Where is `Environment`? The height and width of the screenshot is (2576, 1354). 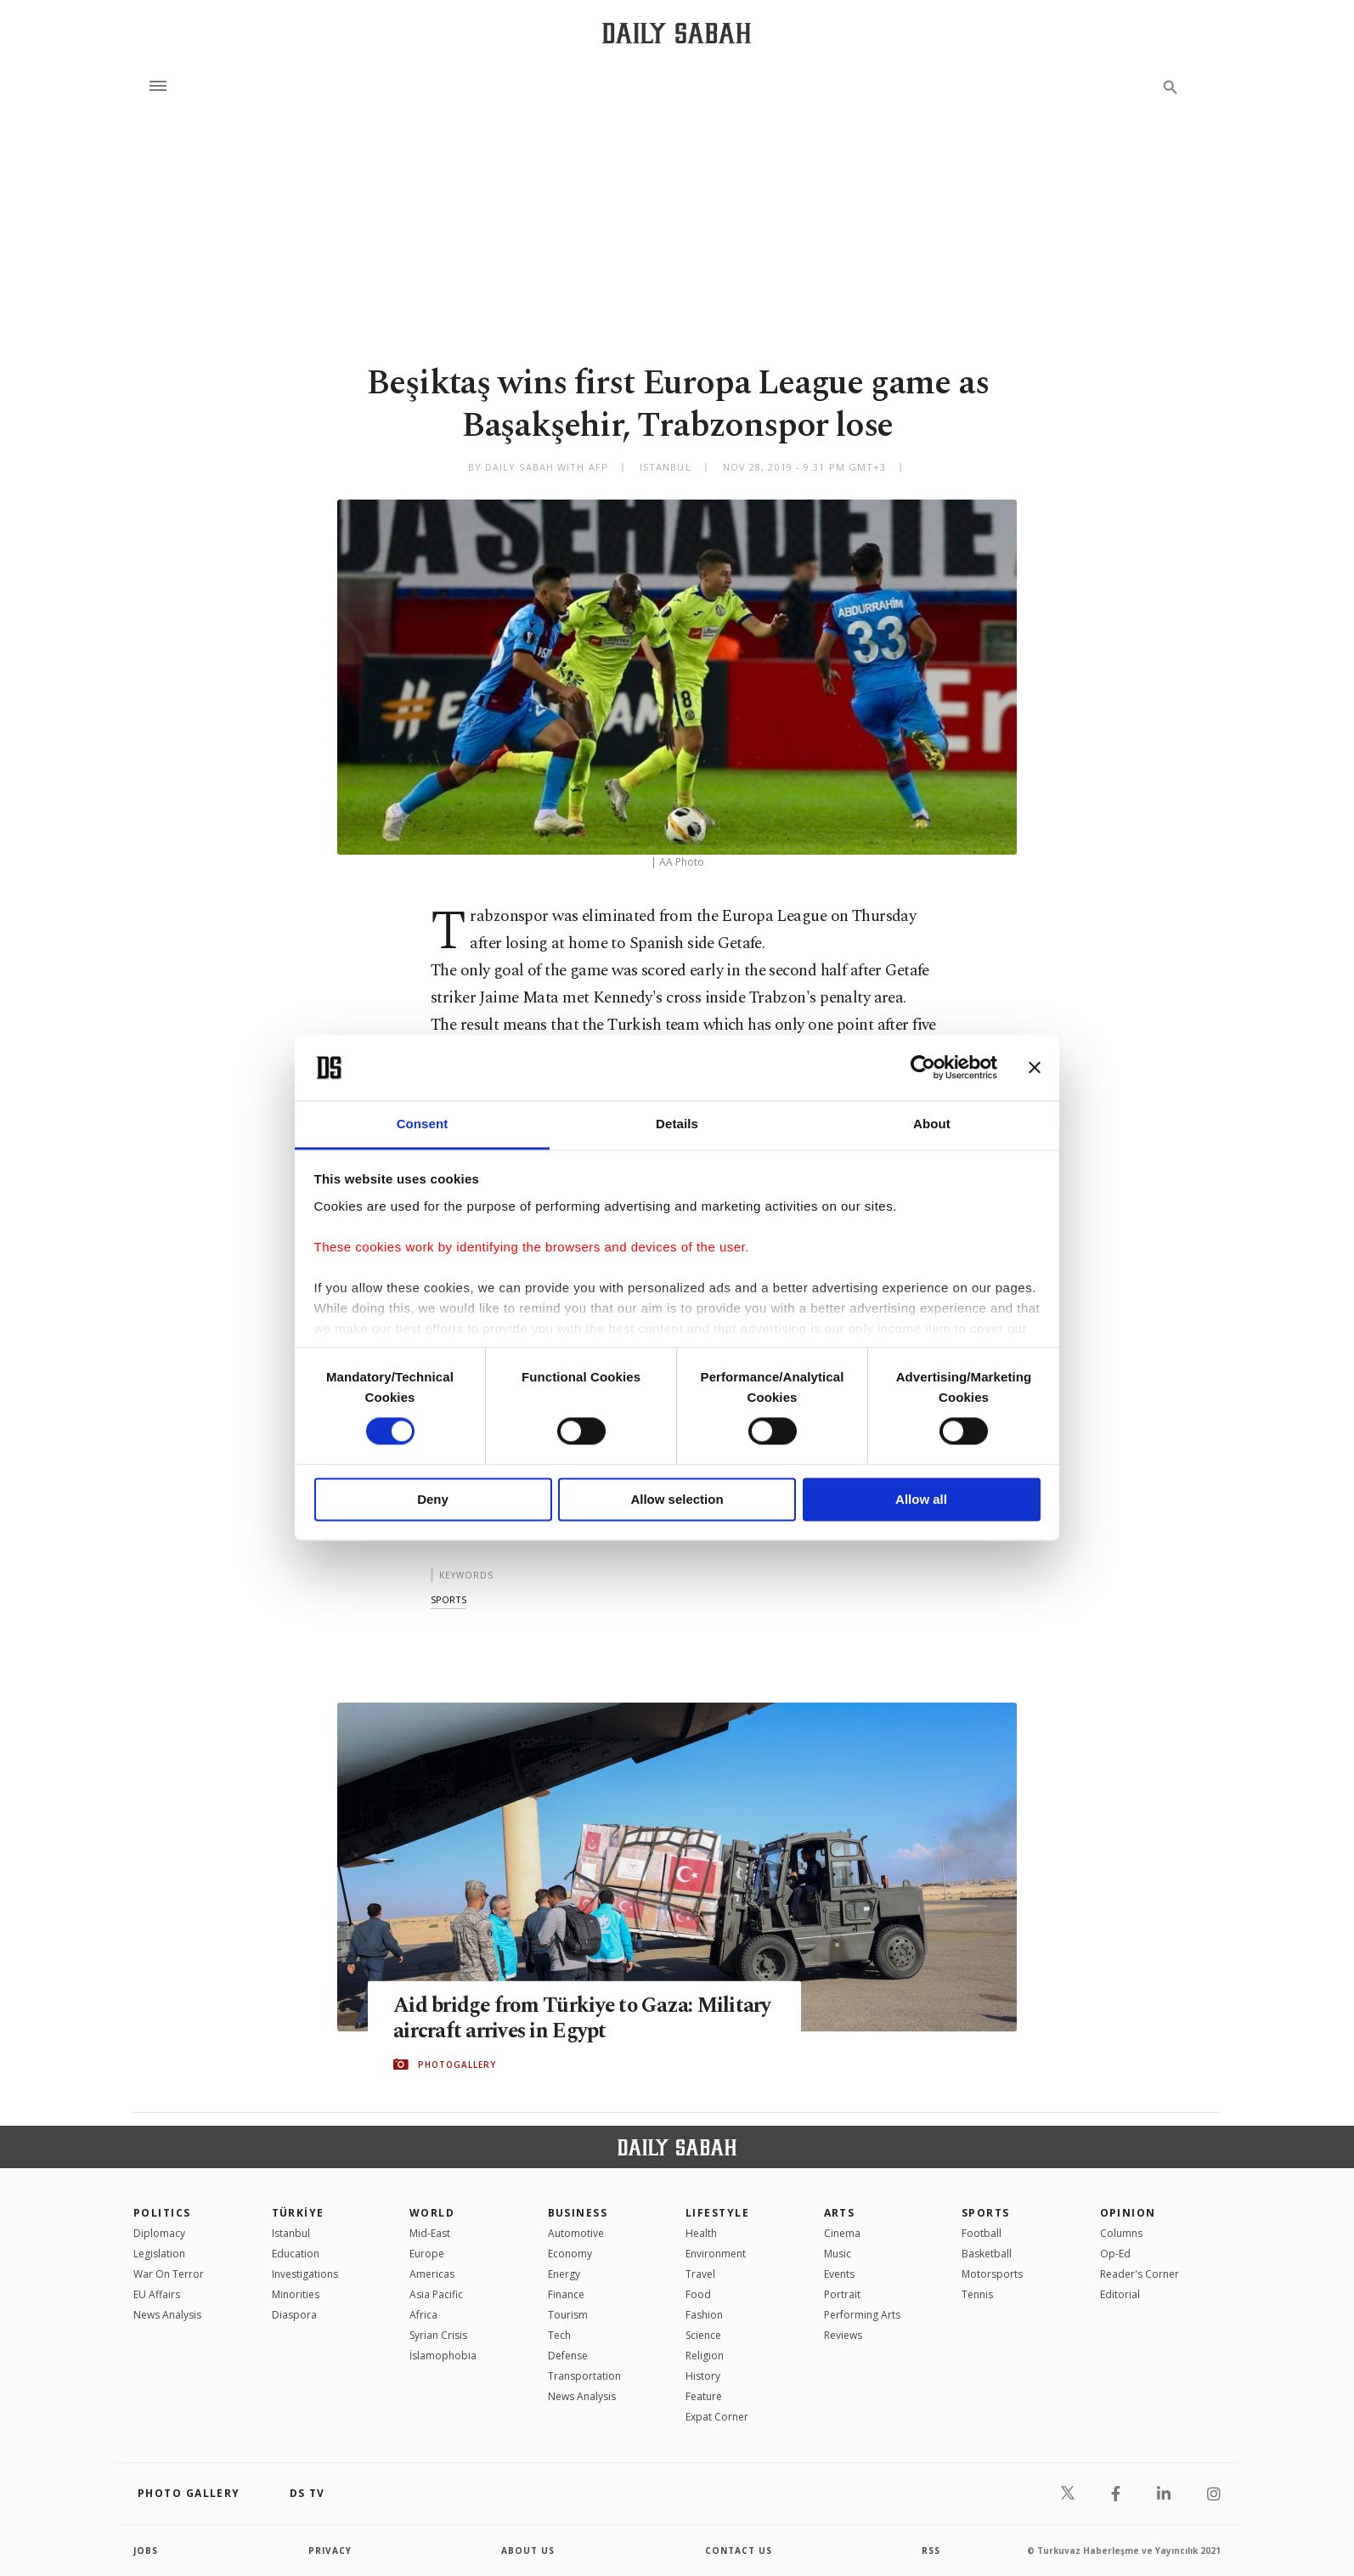
Environment is located at coordinates (715, 2253).